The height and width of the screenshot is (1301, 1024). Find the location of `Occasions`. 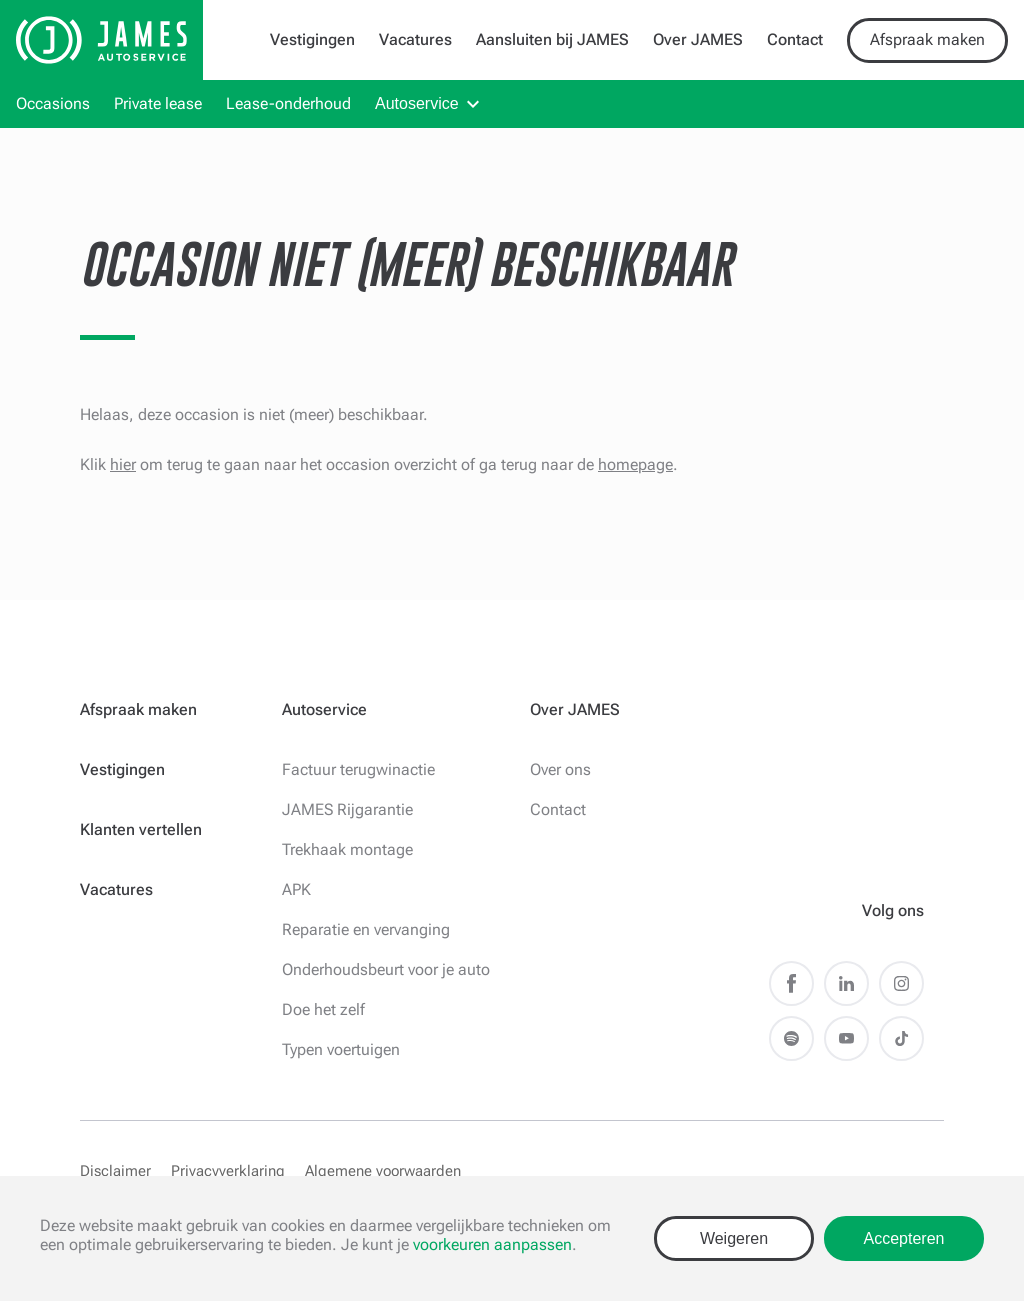

Occasions is located at coordinates (53, 103).